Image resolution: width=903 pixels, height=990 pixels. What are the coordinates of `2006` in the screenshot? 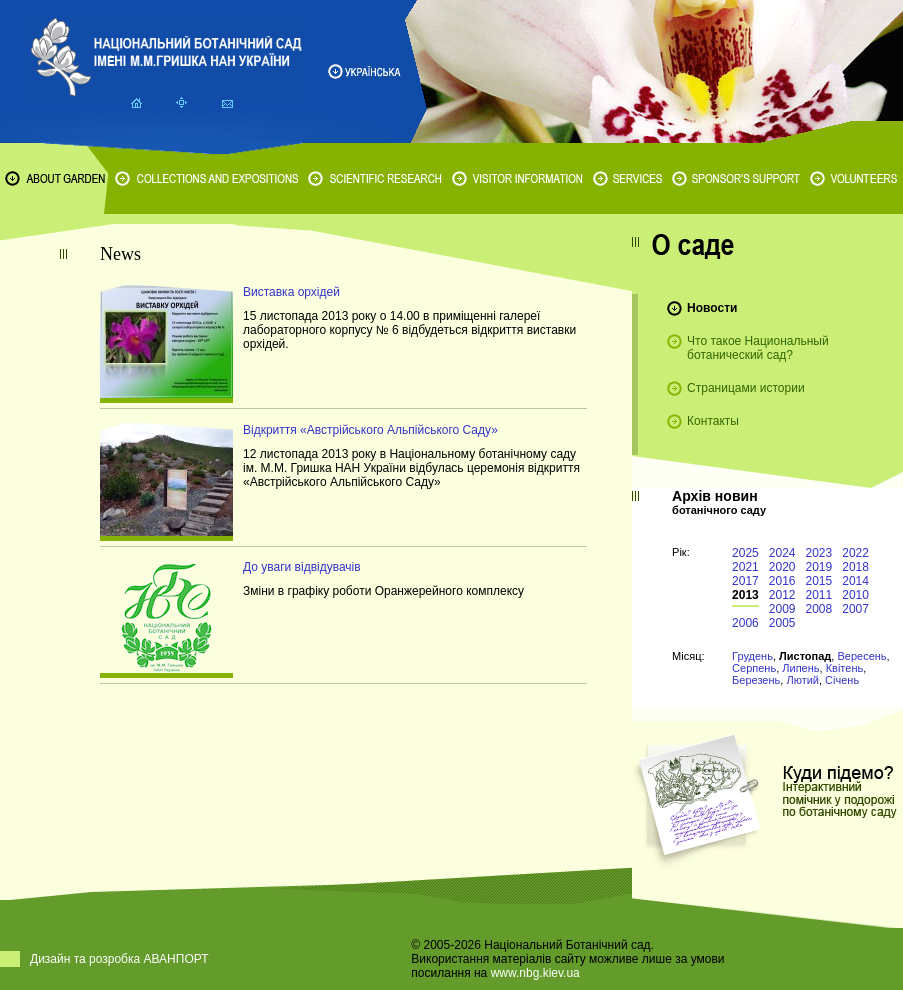 It's located at (745, 623).